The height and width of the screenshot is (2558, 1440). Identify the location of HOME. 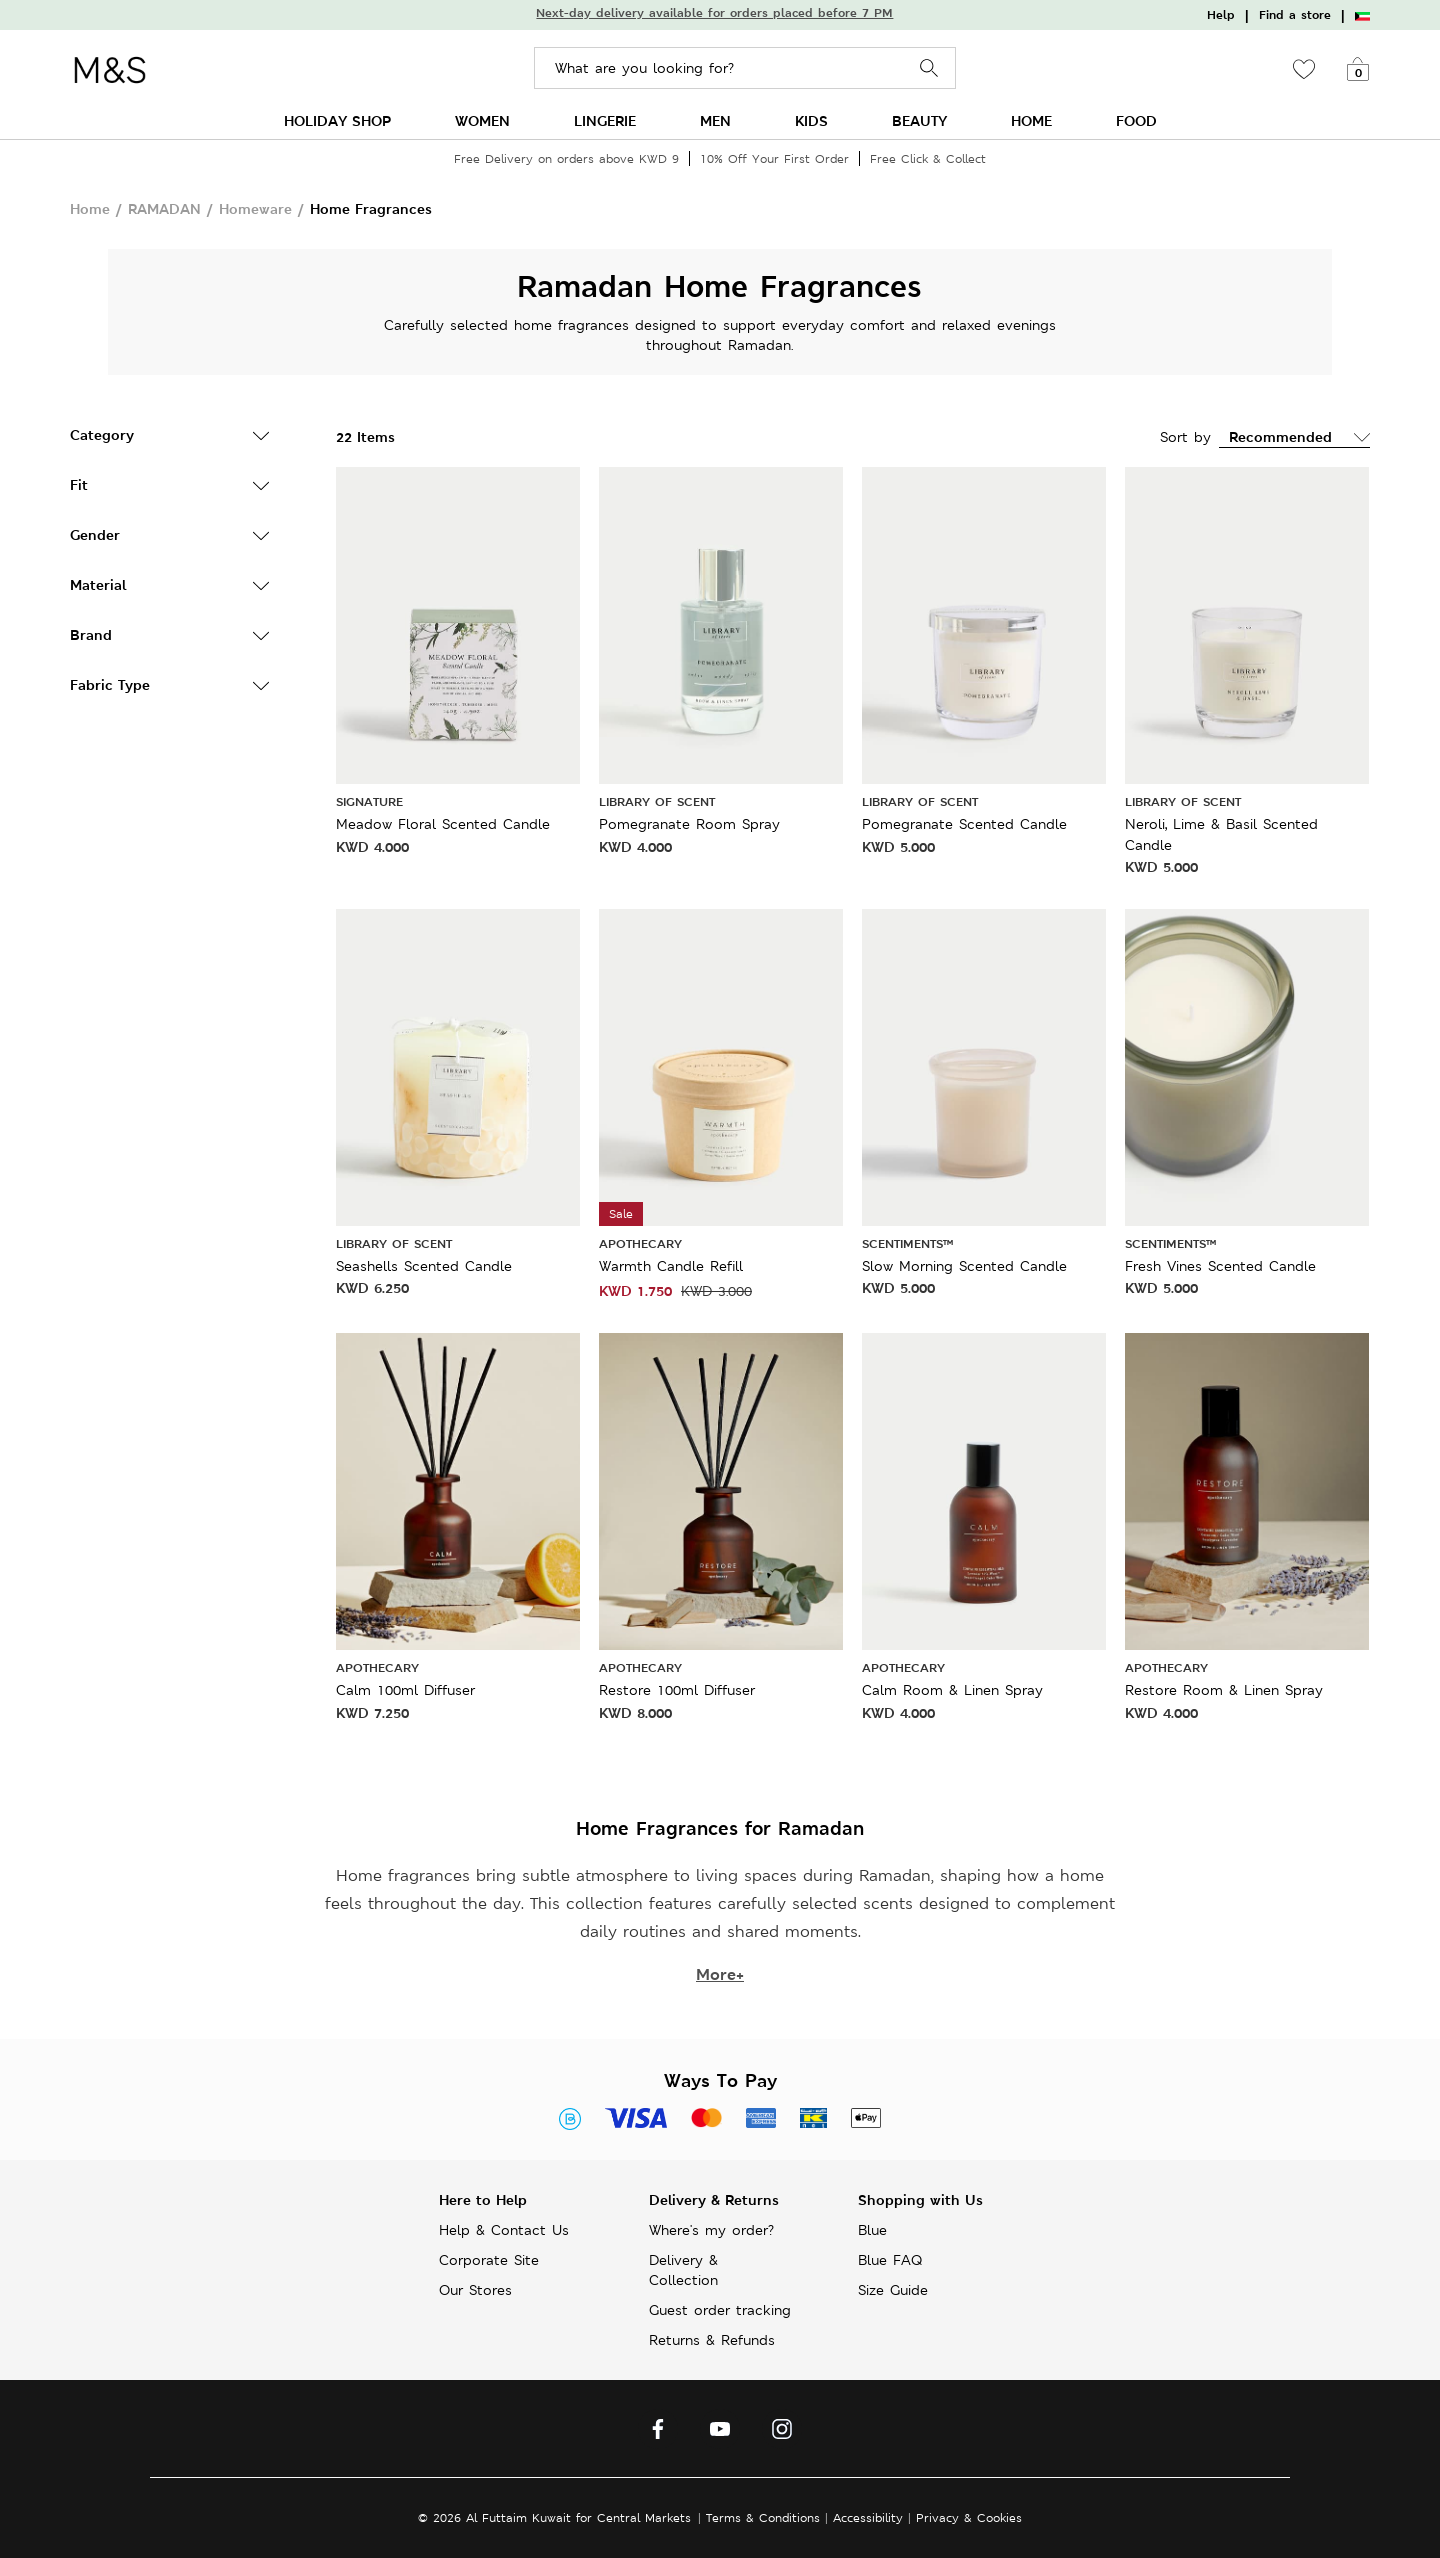
(1031, 120).